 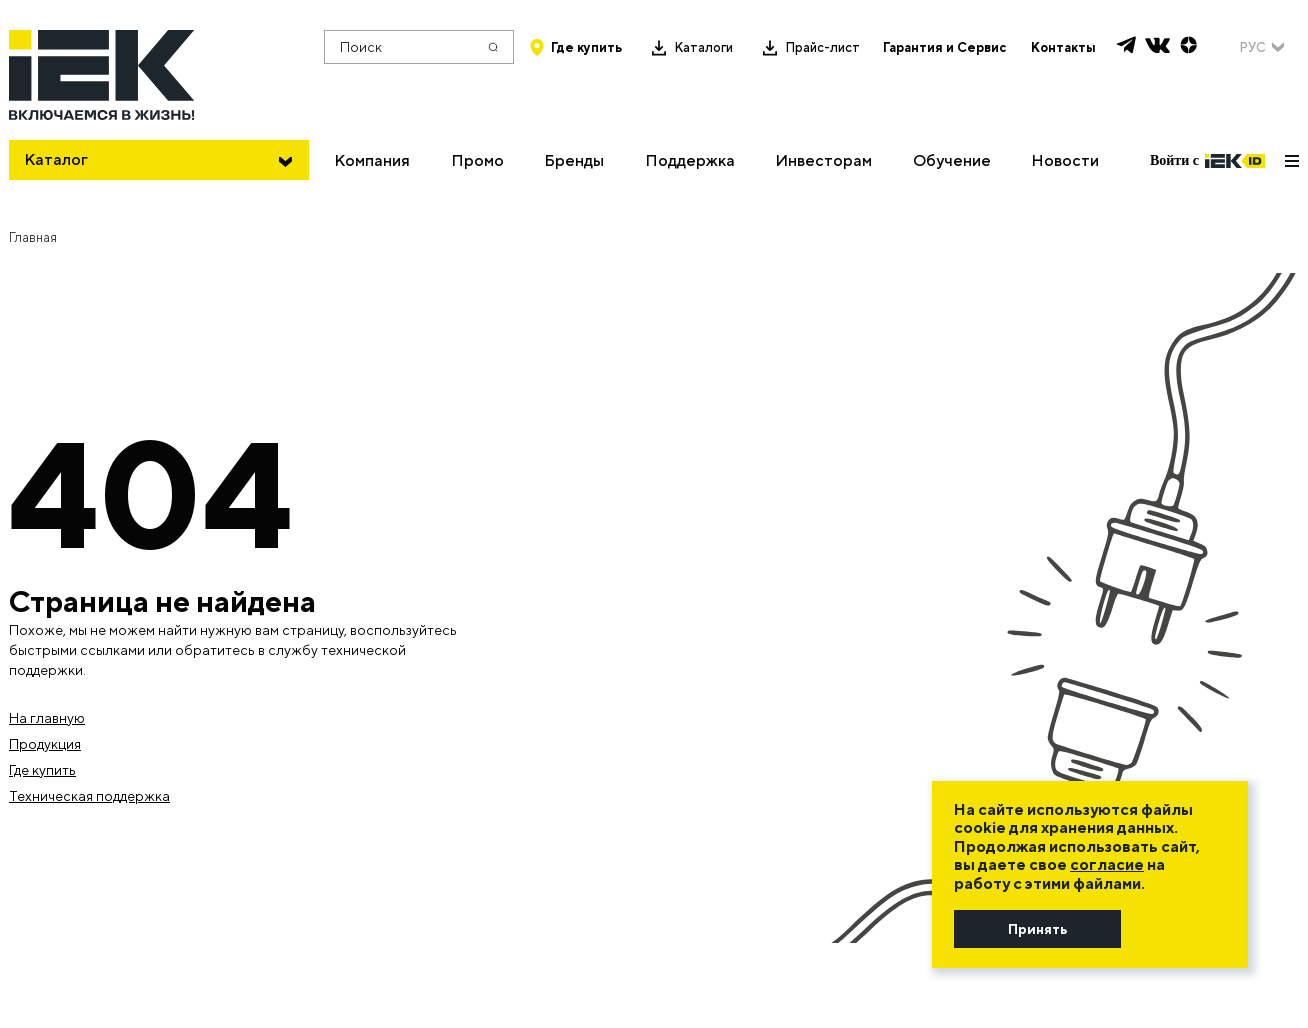 I want to click on Обучение, so click(x=952, y=160).